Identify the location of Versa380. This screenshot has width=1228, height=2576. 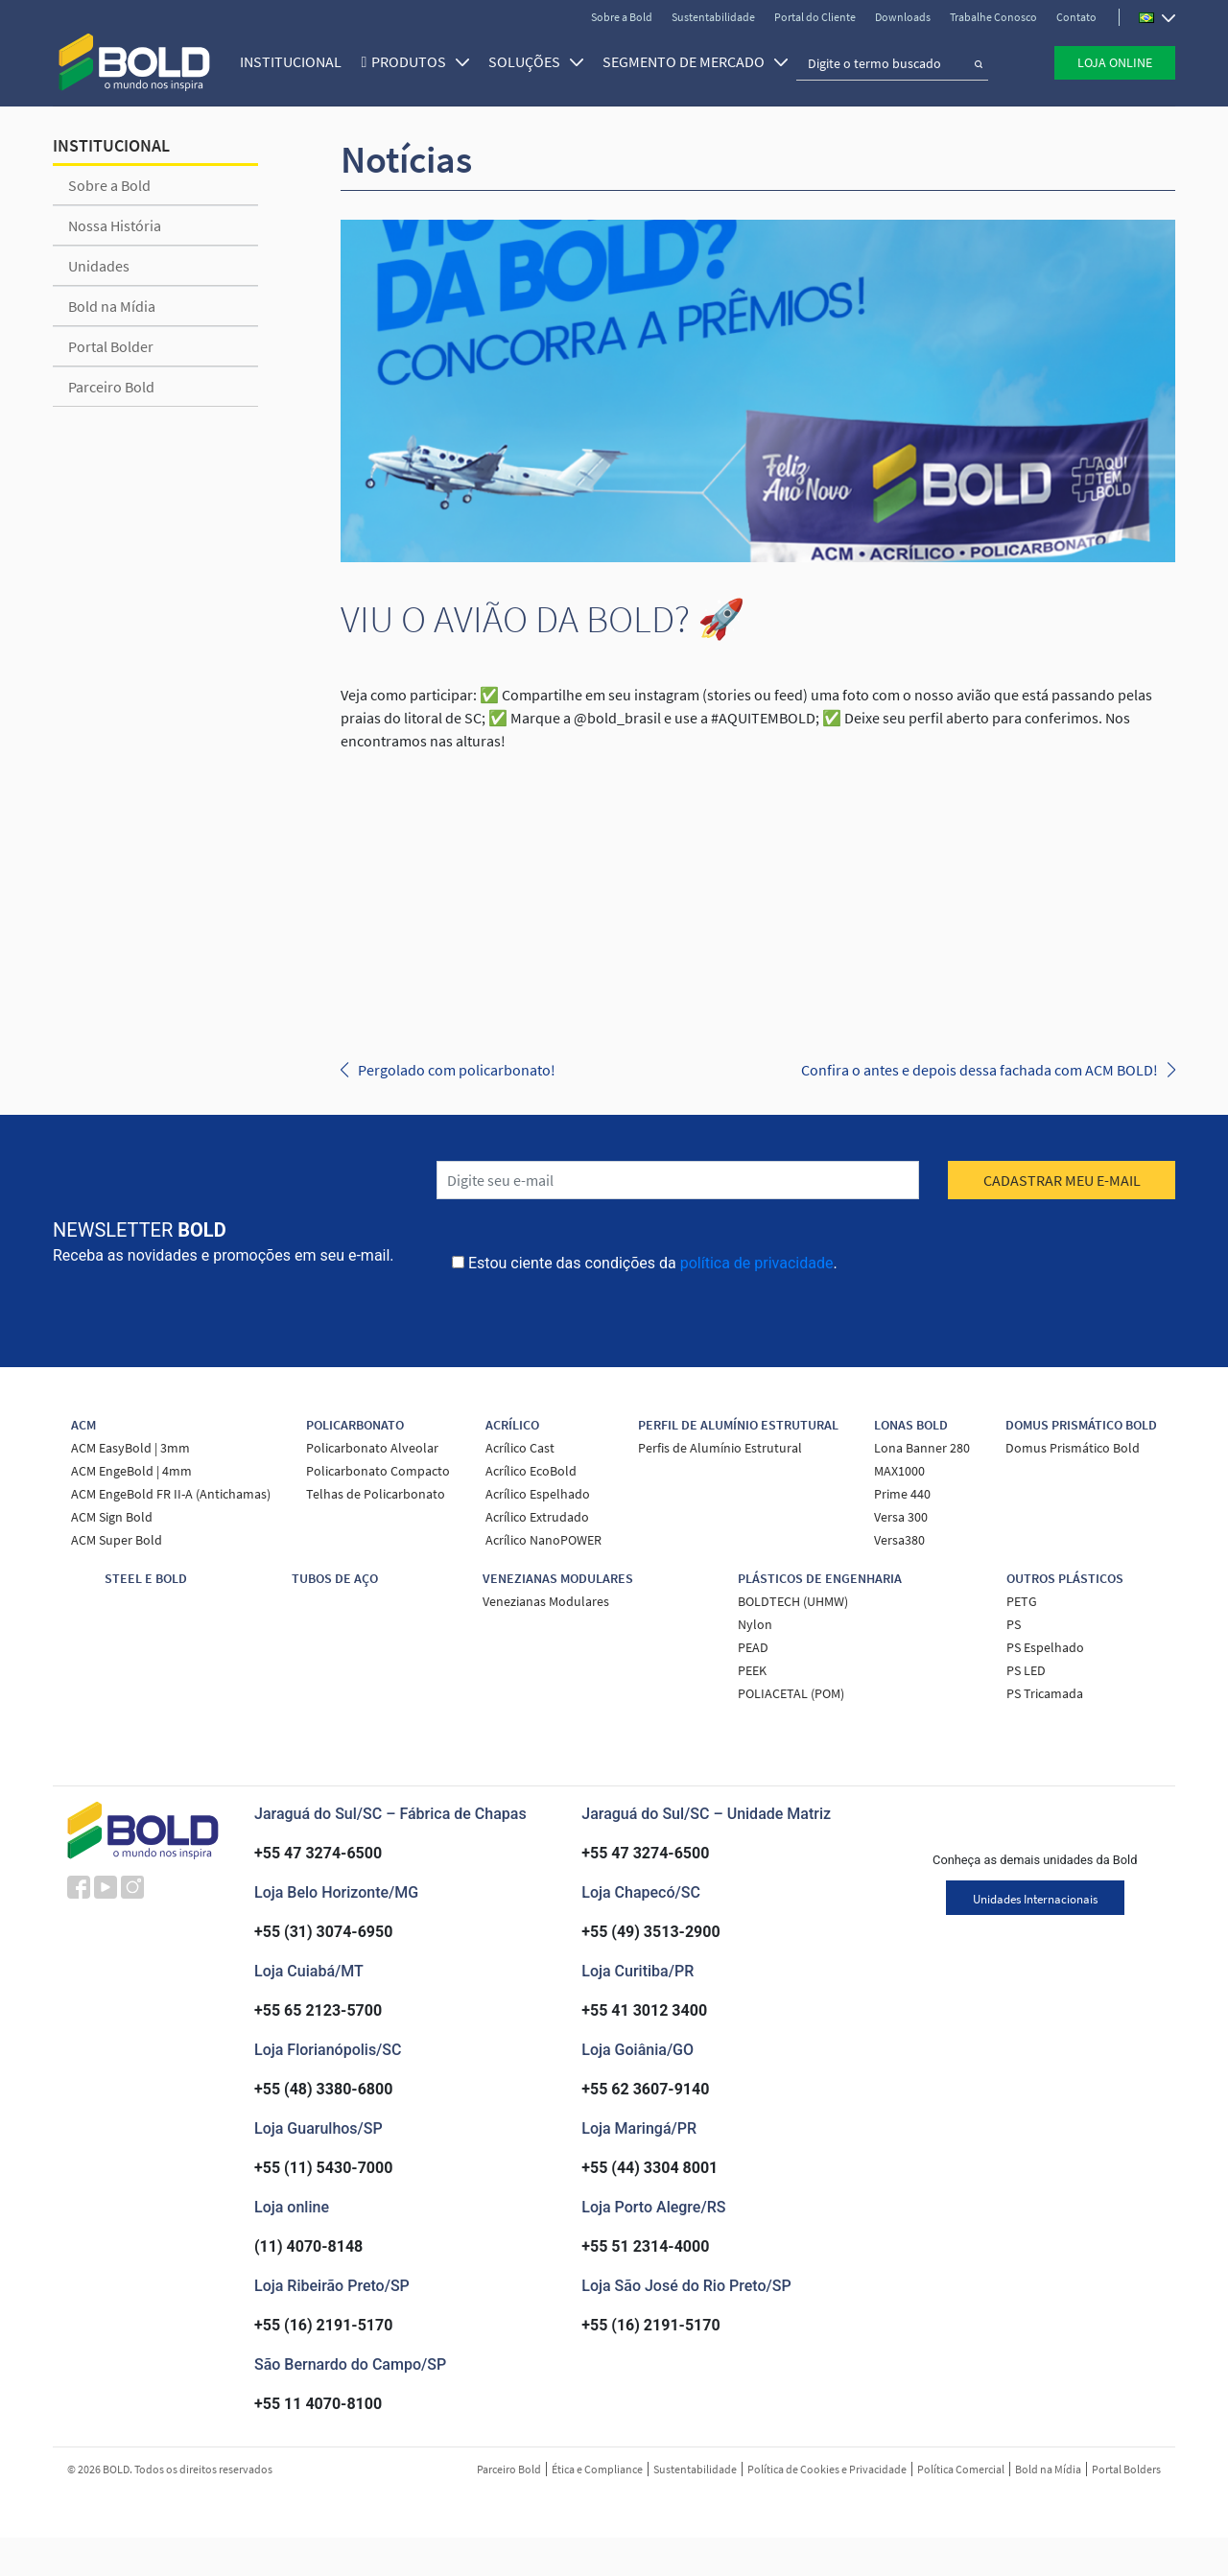
(899, 1539).